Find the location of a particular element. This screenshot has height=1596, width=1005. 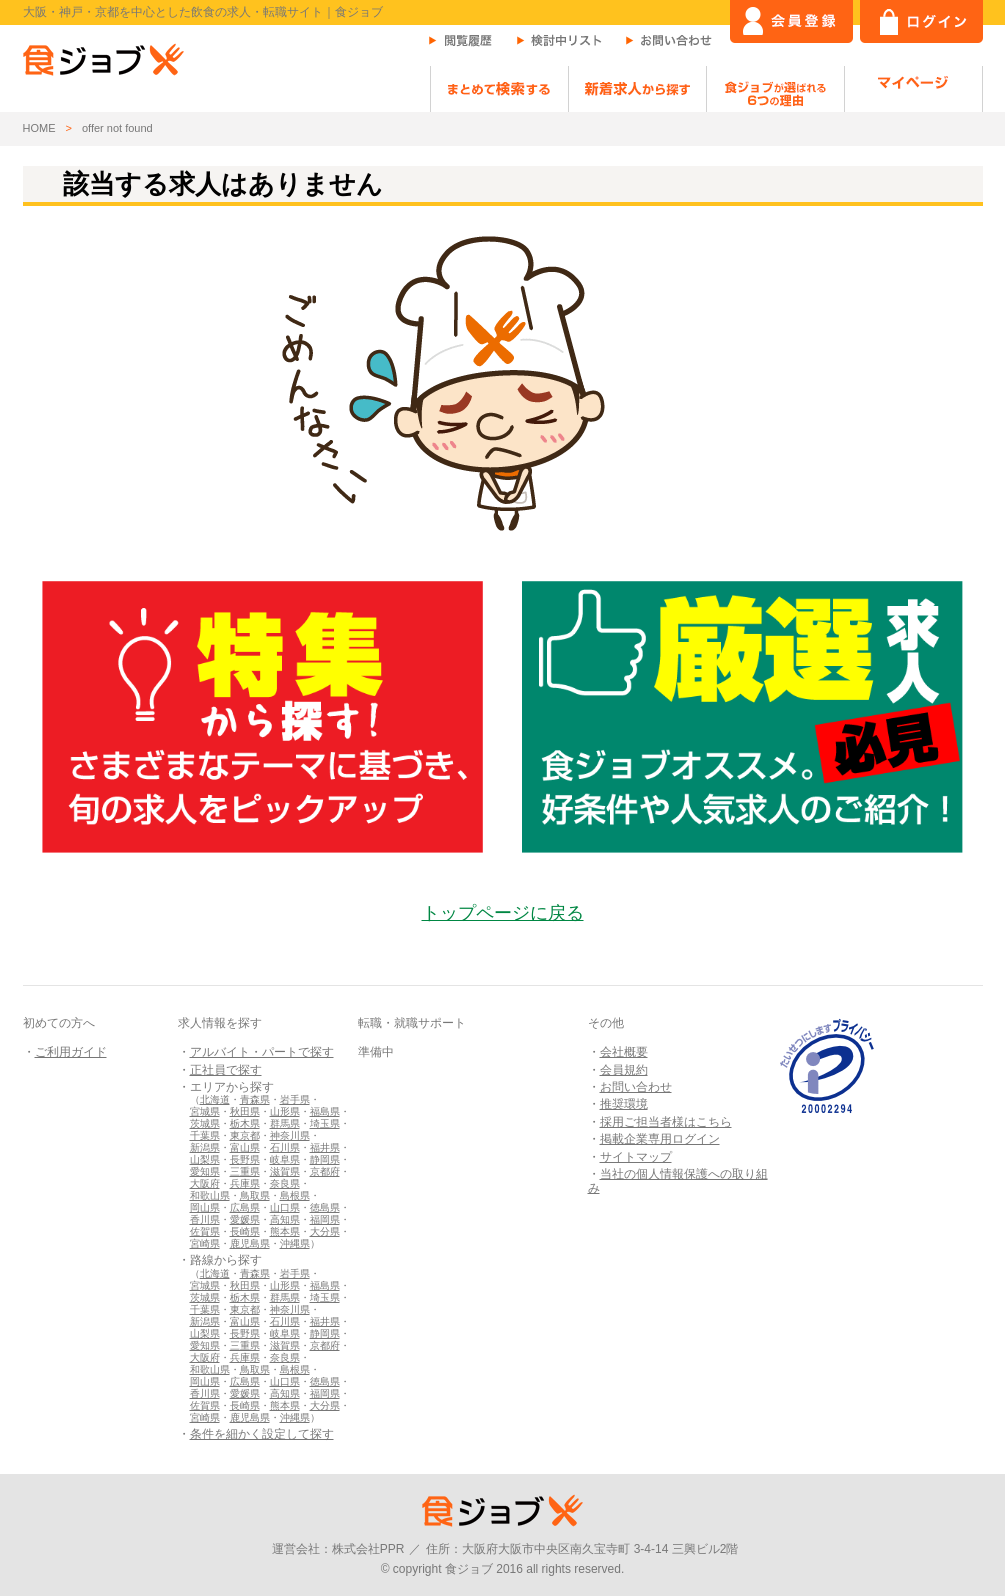

宮城県 is located at coordinates (205, 1111).